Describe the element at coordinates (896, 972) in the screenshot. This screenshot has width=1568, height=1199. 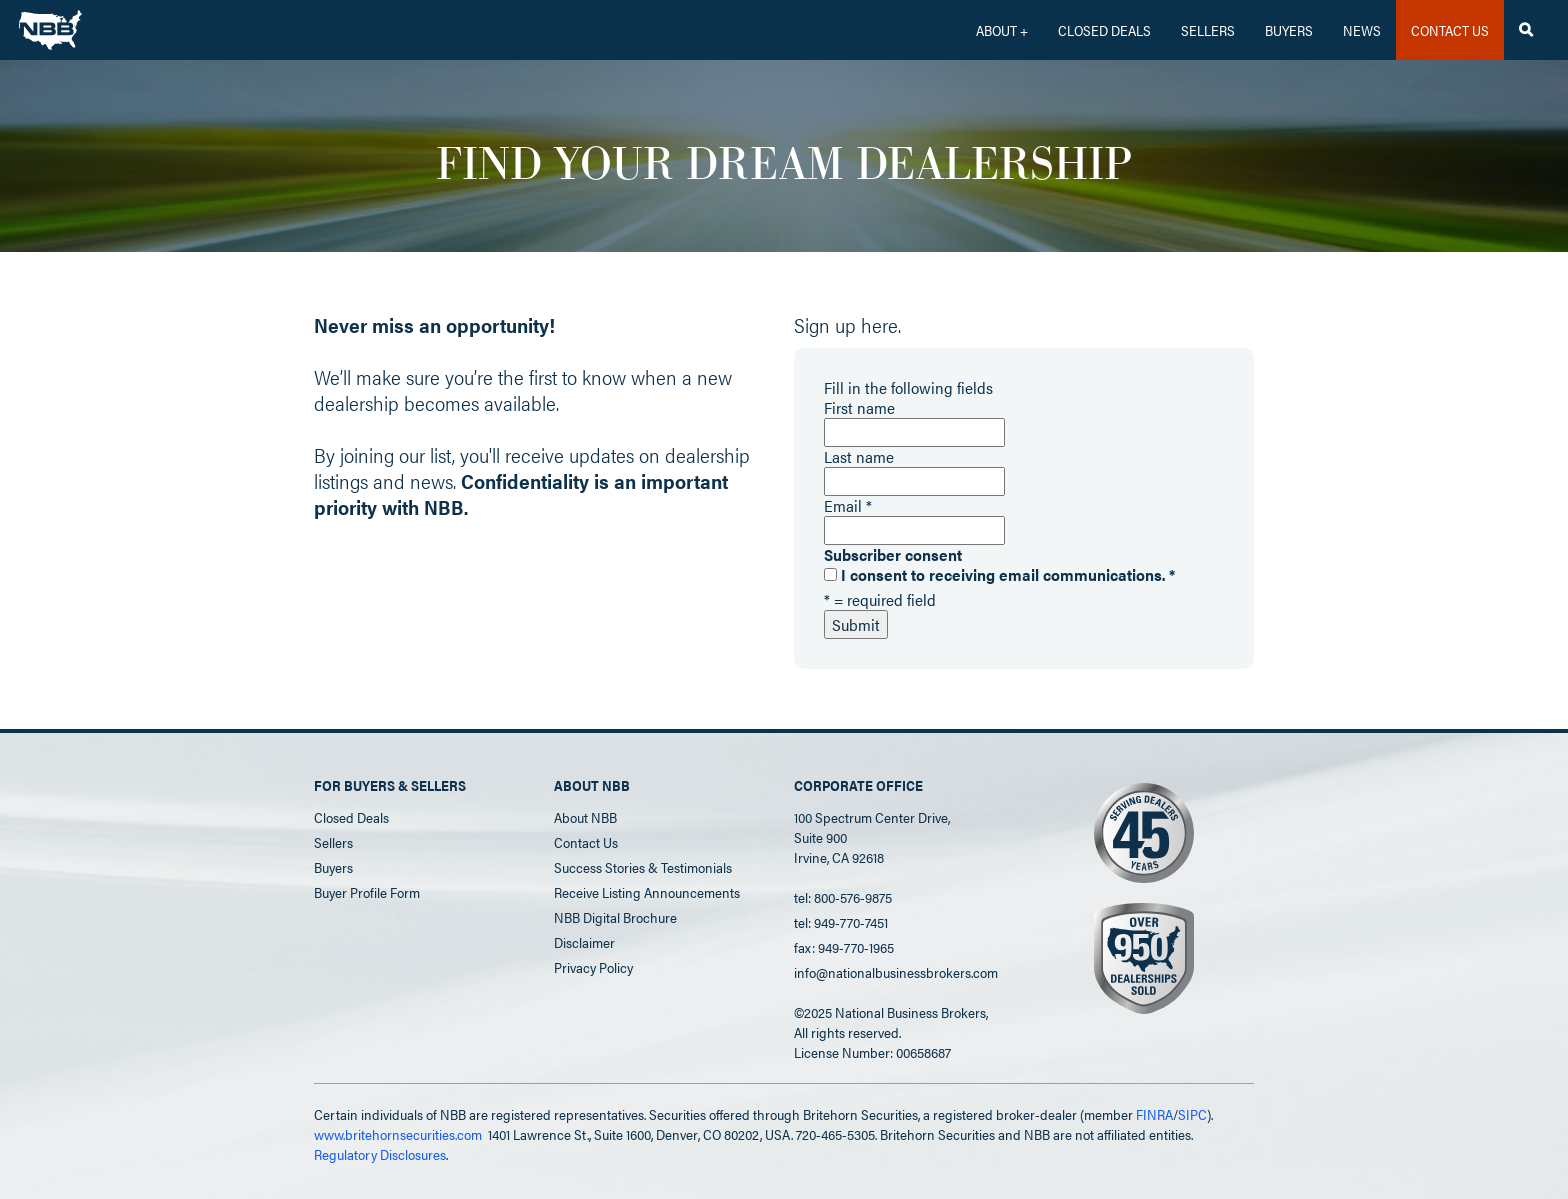
I see `info@nationalbusinessbrokers.com` at that location.